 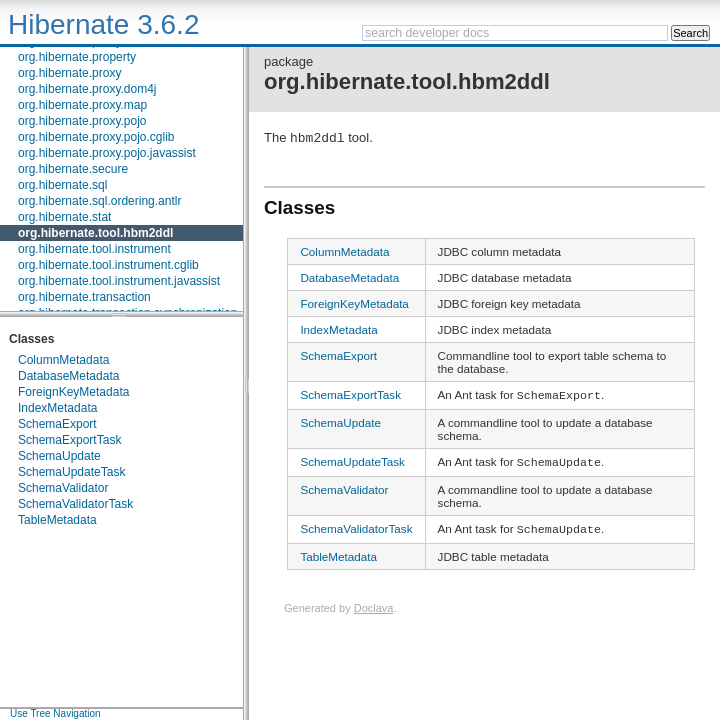 What do you see at coordinates (75, 504) in the screenshot?
I see `SchemaValidatorTask` at bounding box center [75, 504].